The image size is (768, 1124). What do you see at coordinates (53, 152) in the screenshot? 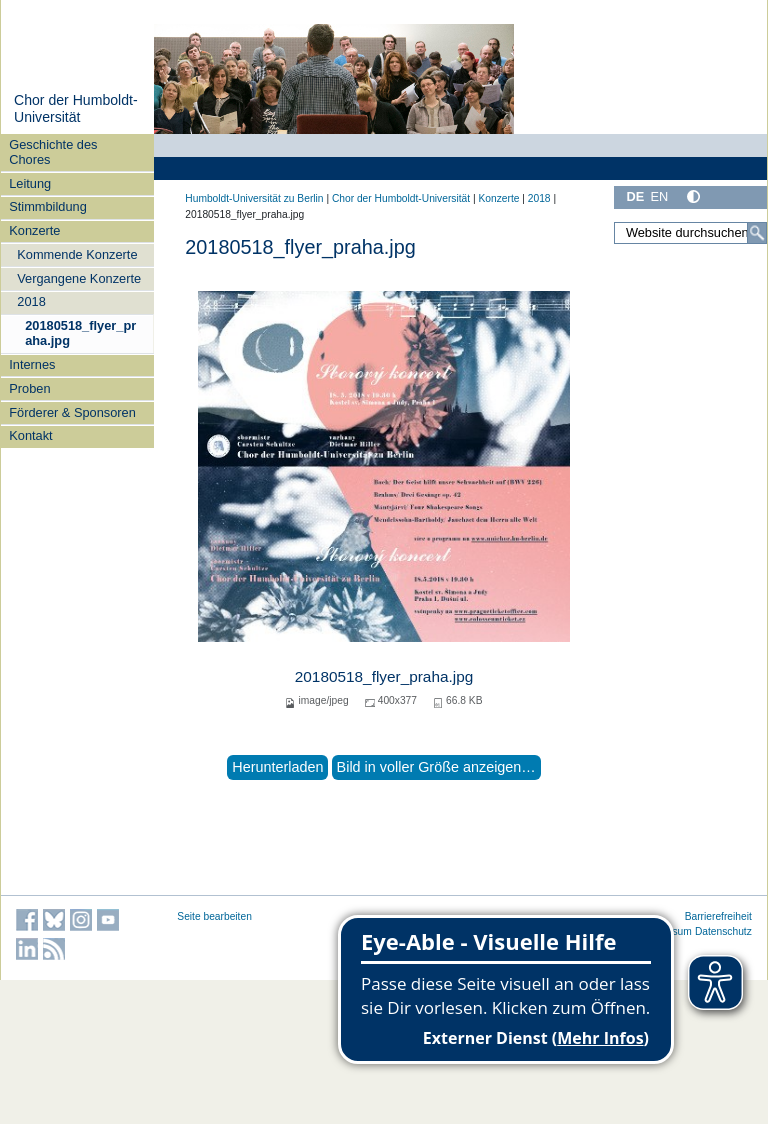
I see `Geschichte des Chores` at bounding box center [53, 152].